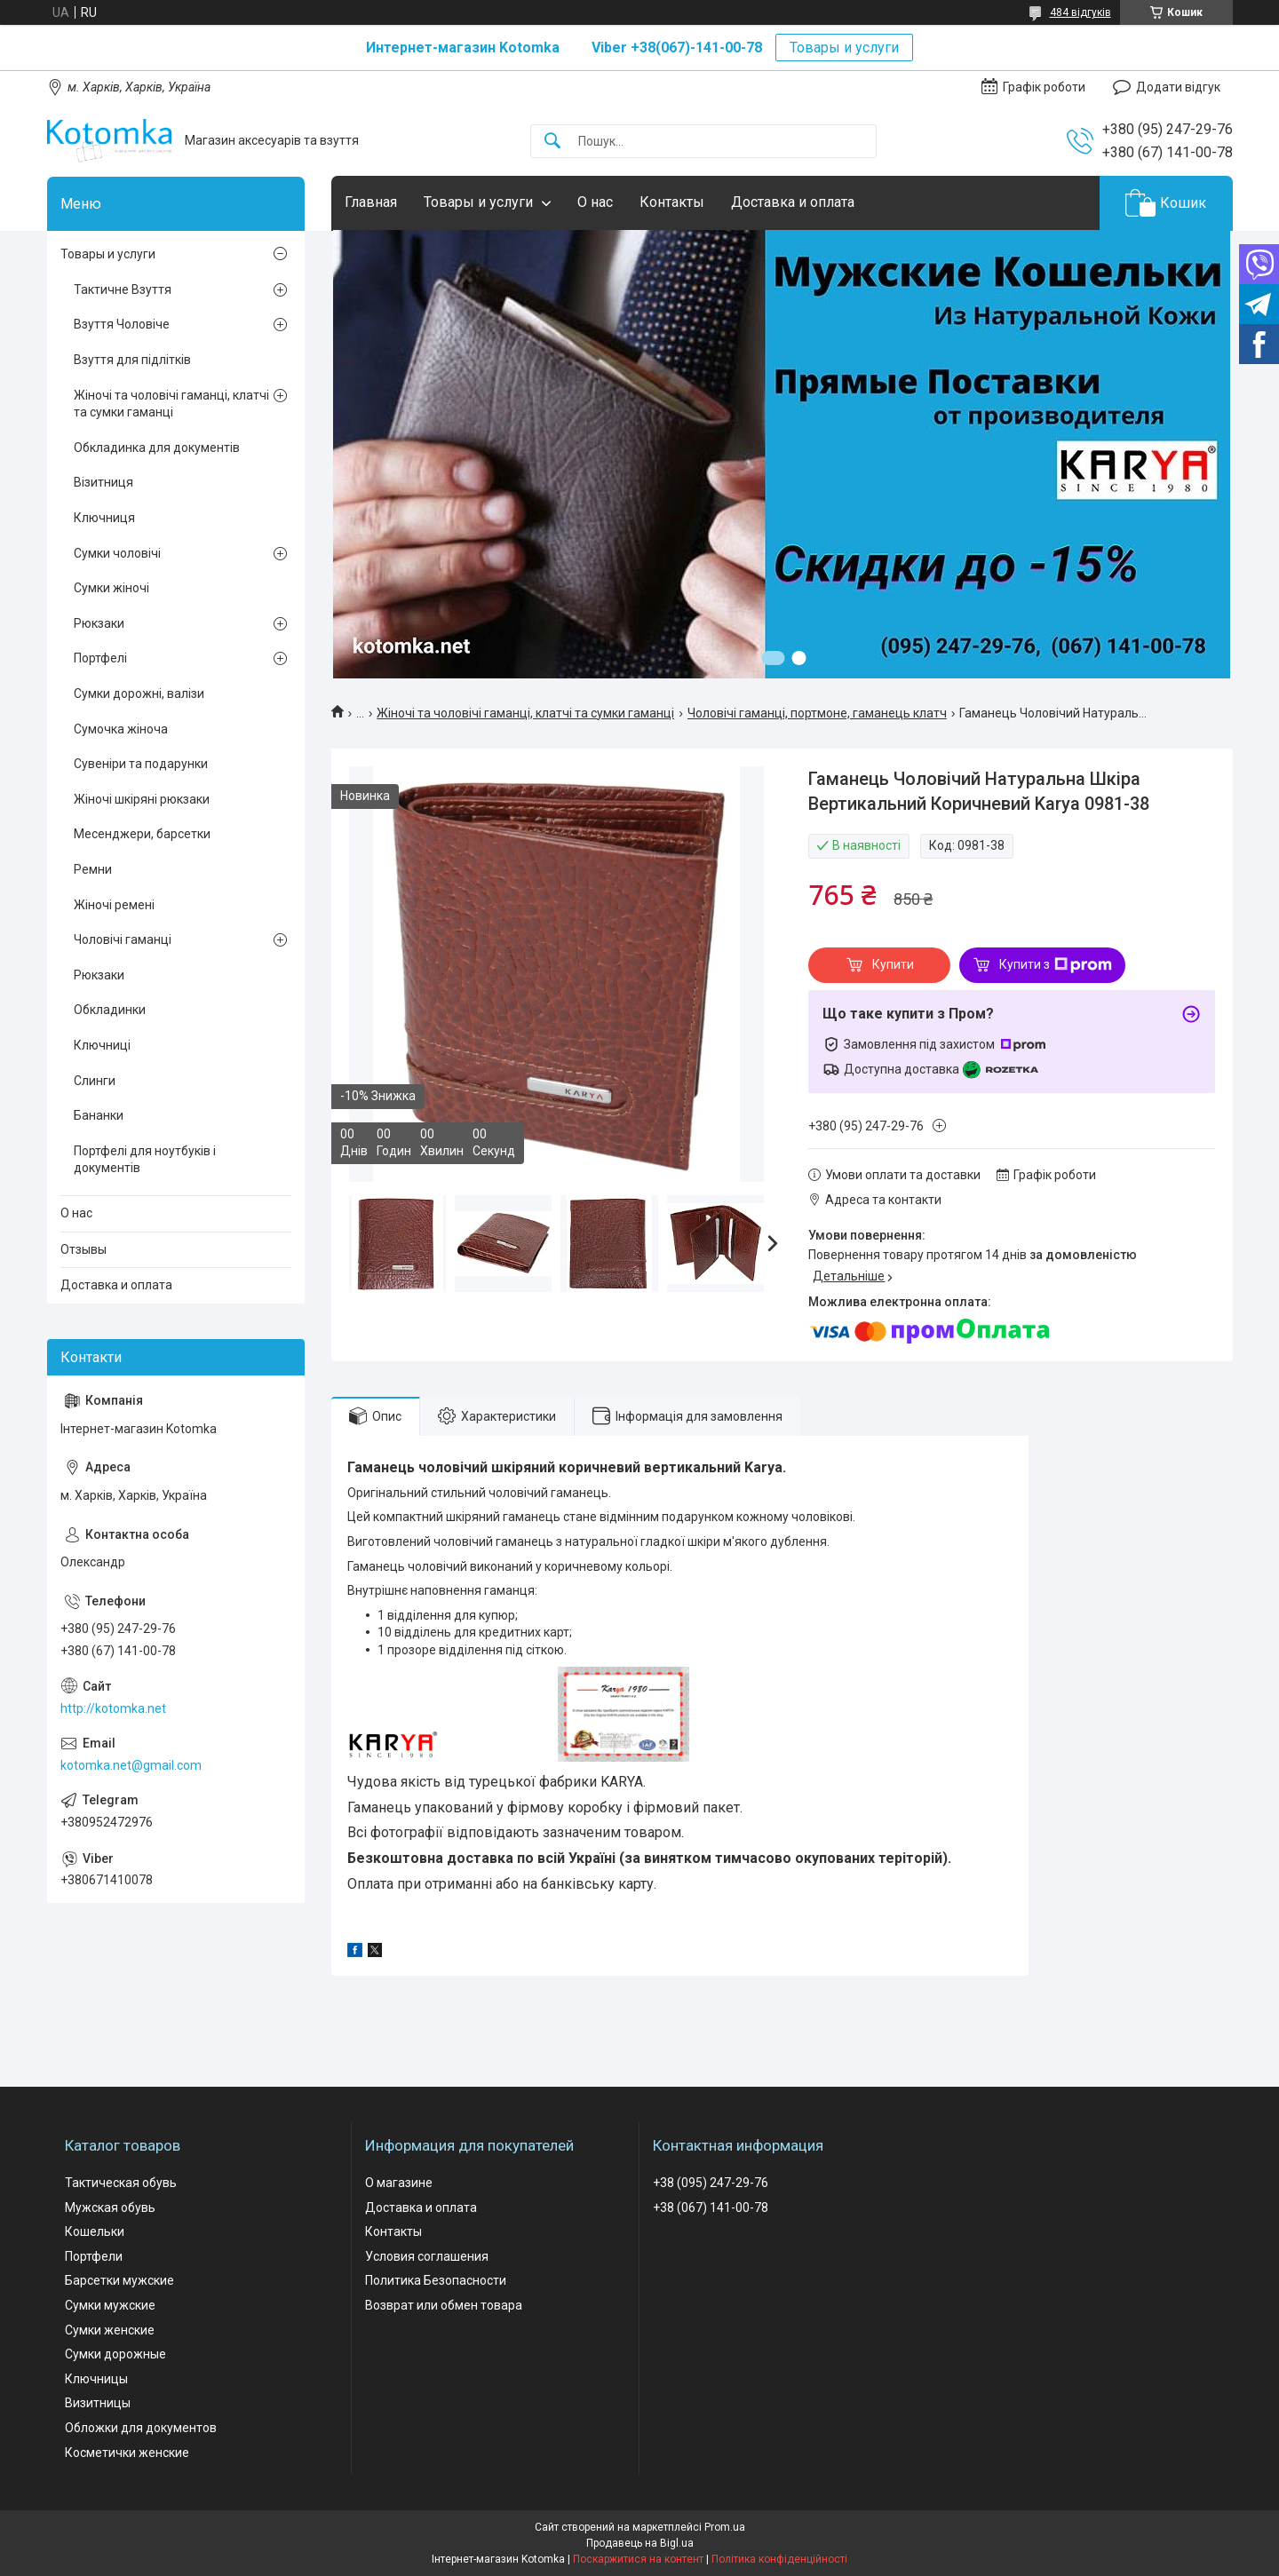 The height and width of the screenshot is (2576, 1279). Describe the element at coordinates (1080, 12) in the screenshot. I see `484 відгуків` at that location.